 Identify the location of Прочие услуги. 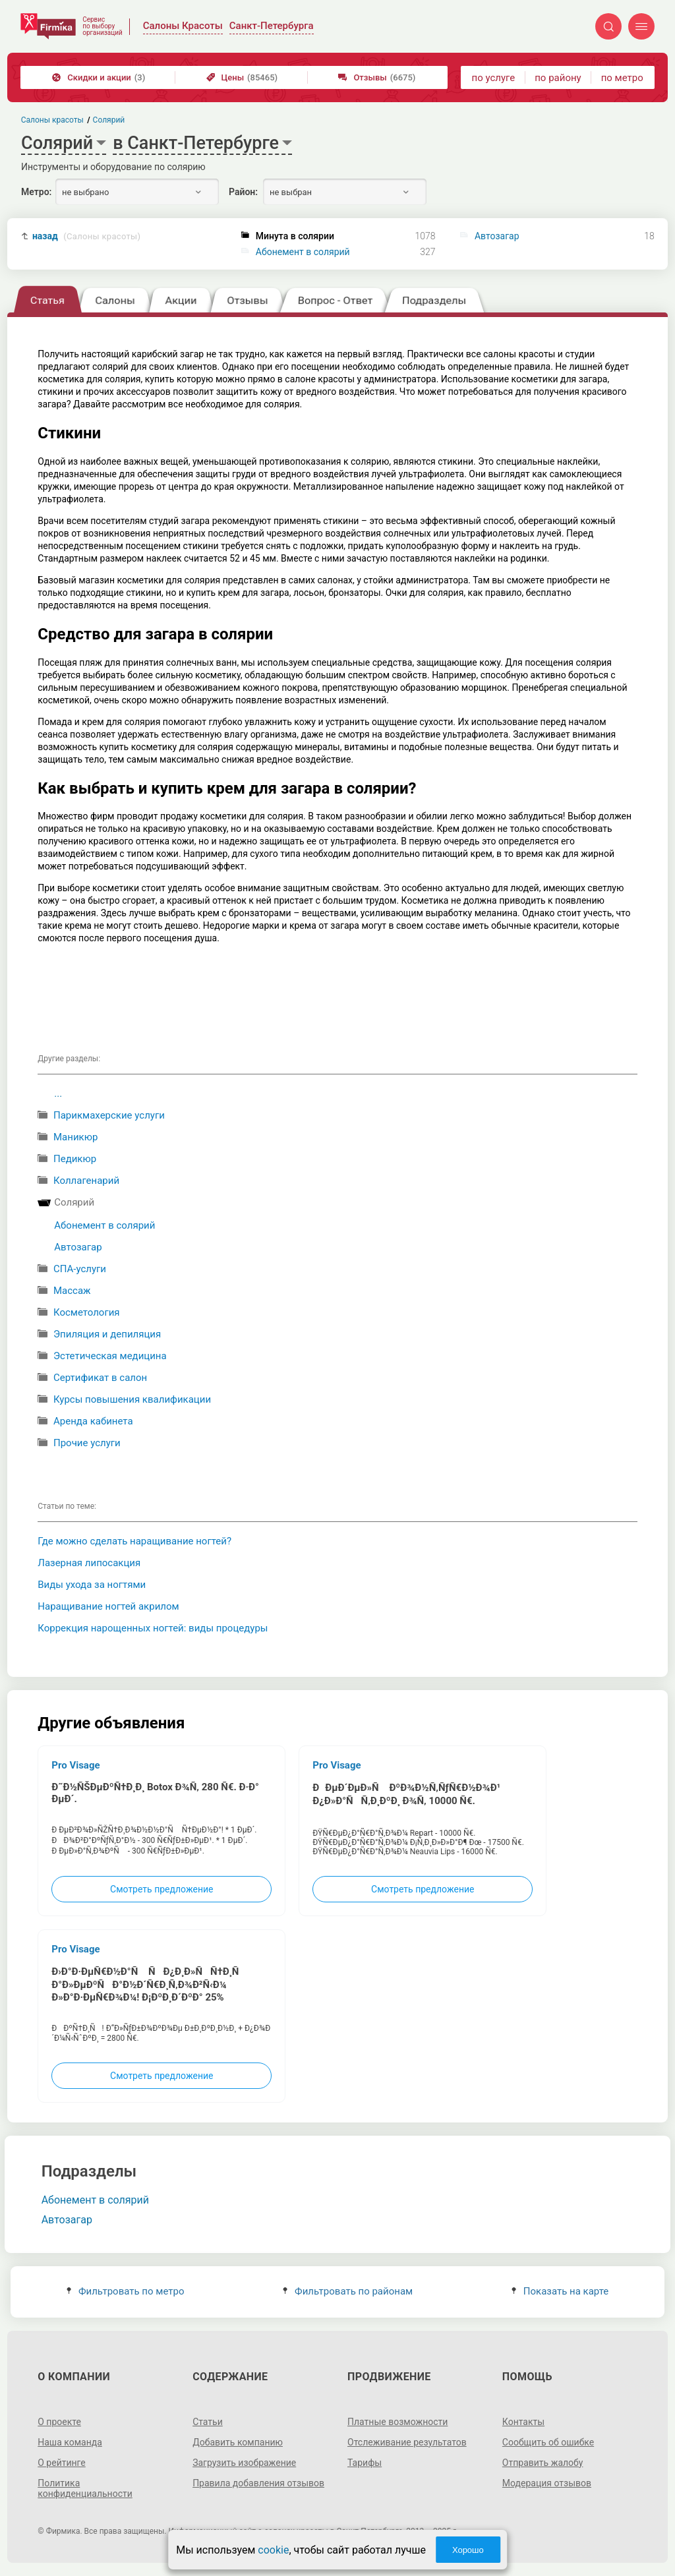
(87, 1443).